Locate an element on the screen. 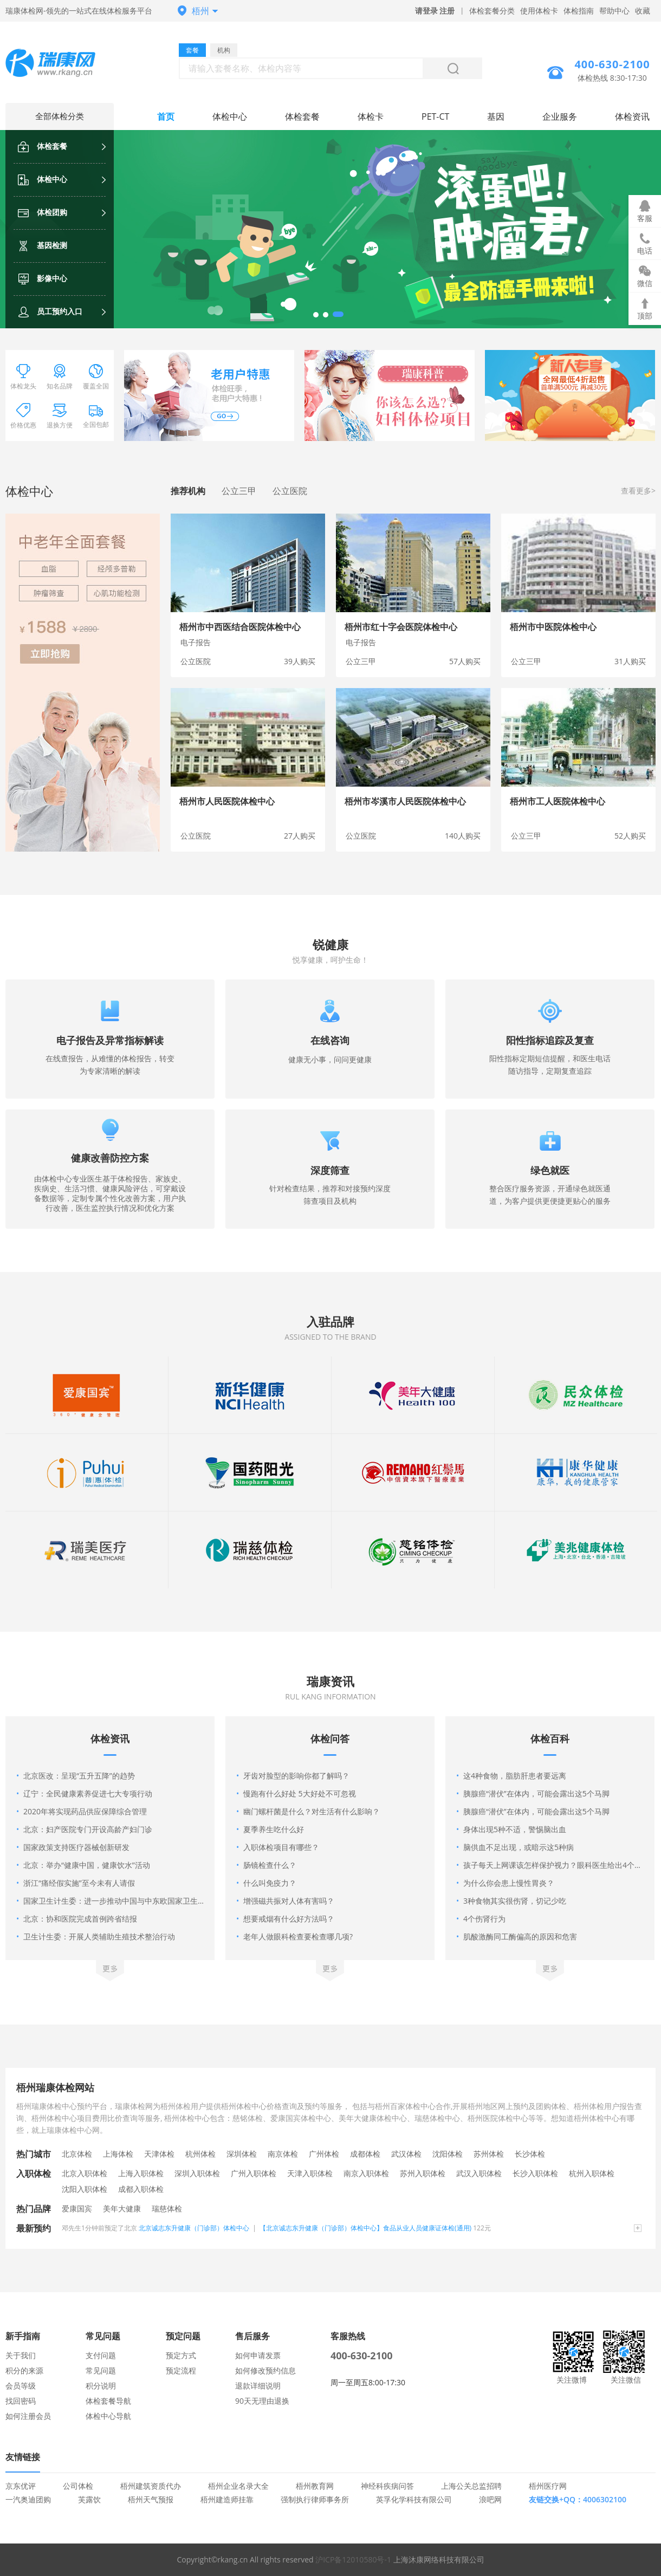 The image size is (661, 2576). 基因检测 is located at coordinates (42, 245).